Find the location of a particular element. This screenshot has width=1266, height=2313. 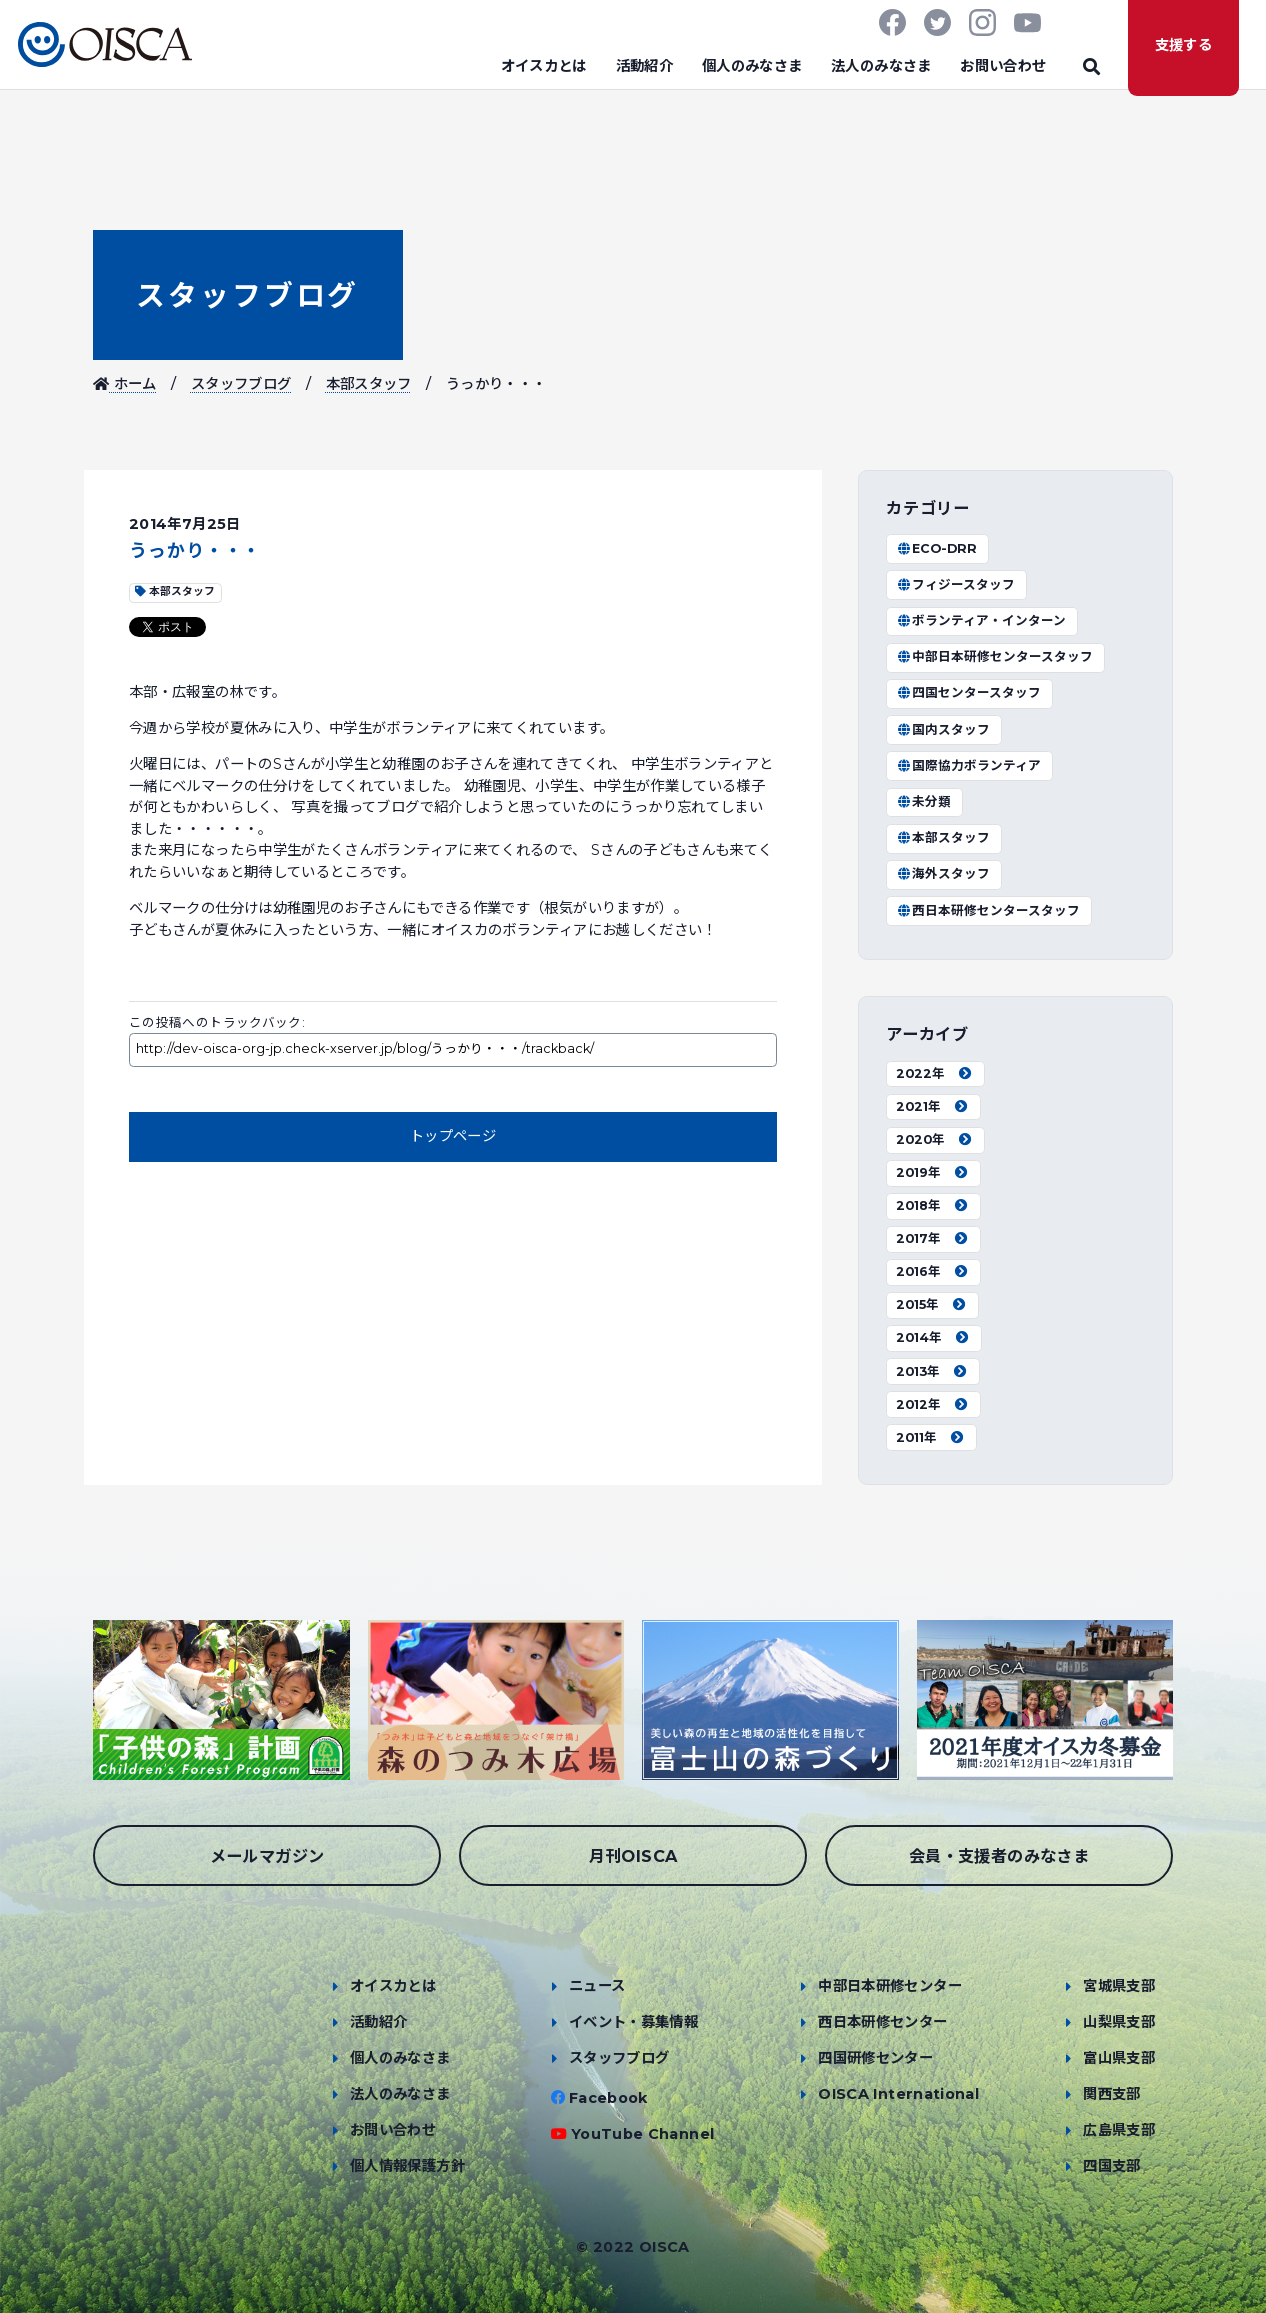

YouTube Channel is located at coordinates (642, 2134).